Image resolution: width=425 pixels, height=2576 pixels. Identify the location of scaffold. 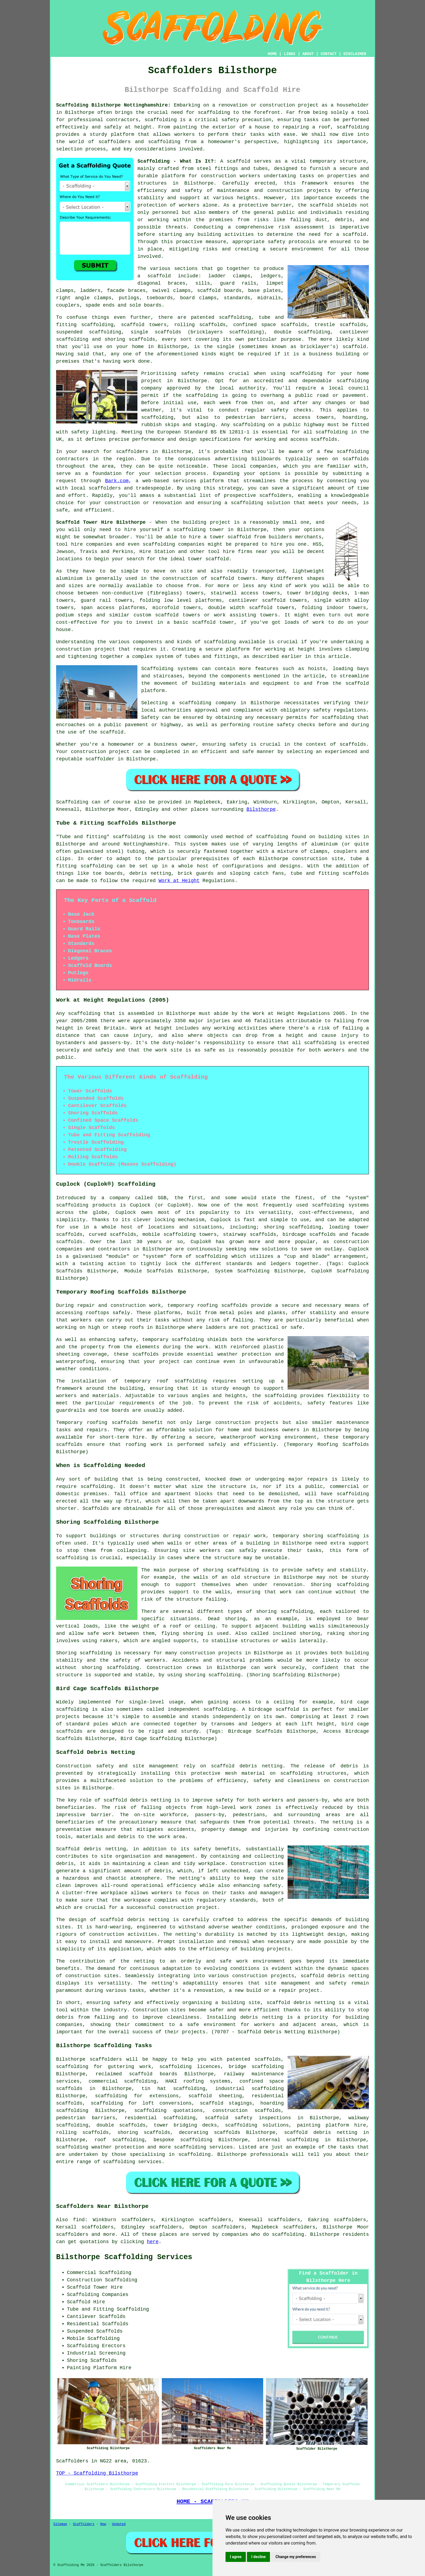
(238, 161).